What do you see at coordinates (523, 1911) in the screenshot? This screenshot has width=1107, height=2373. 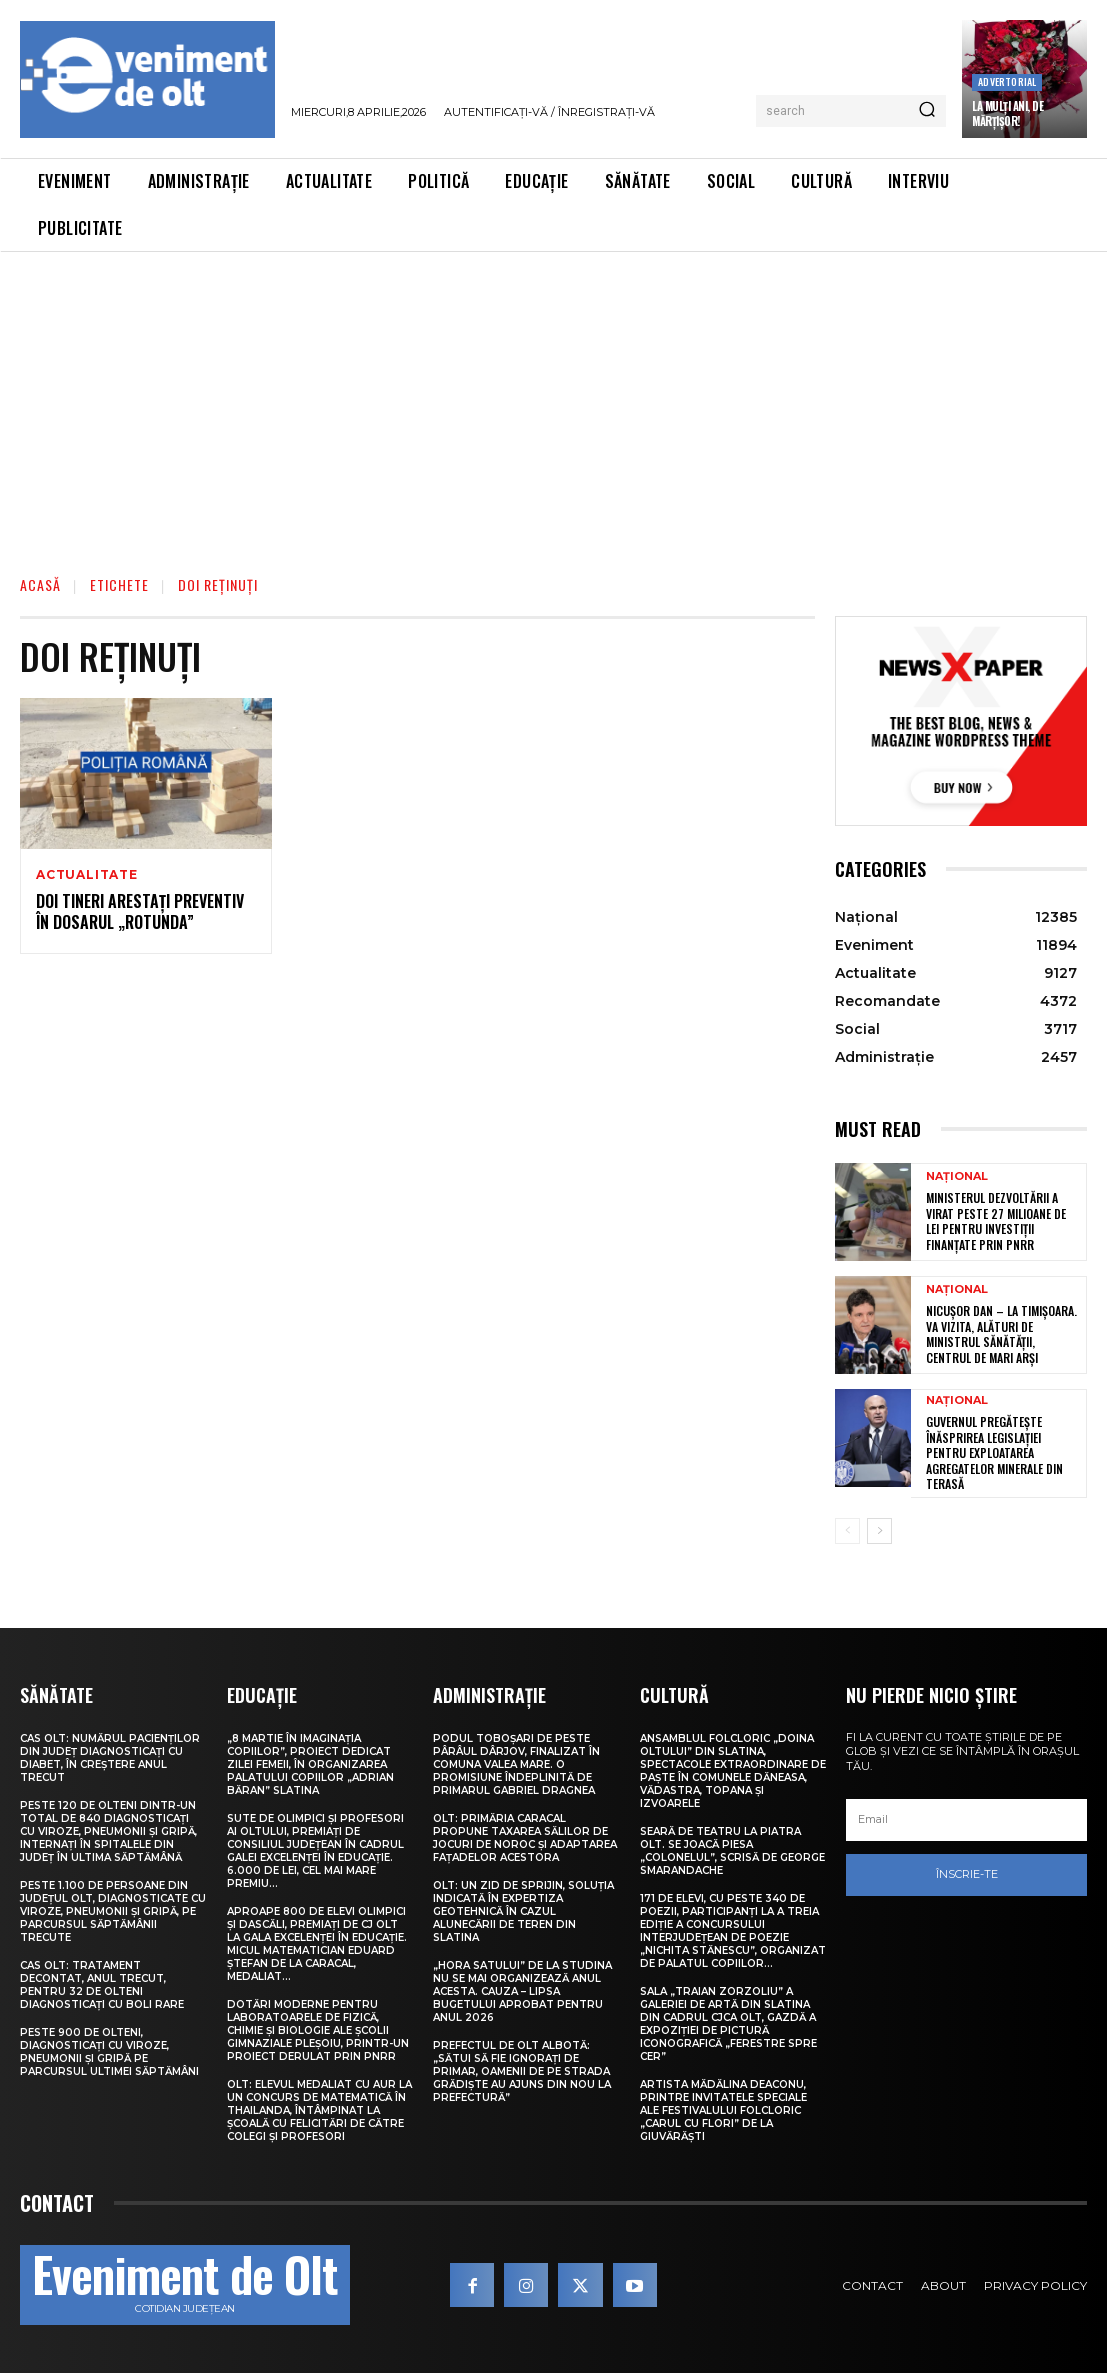 I see `Olt: Un zid de sprijin, soluţia indicată în expertiza geotehnică în cazul alunecării de teren din Slatina` at bounding box center [523, 1911].